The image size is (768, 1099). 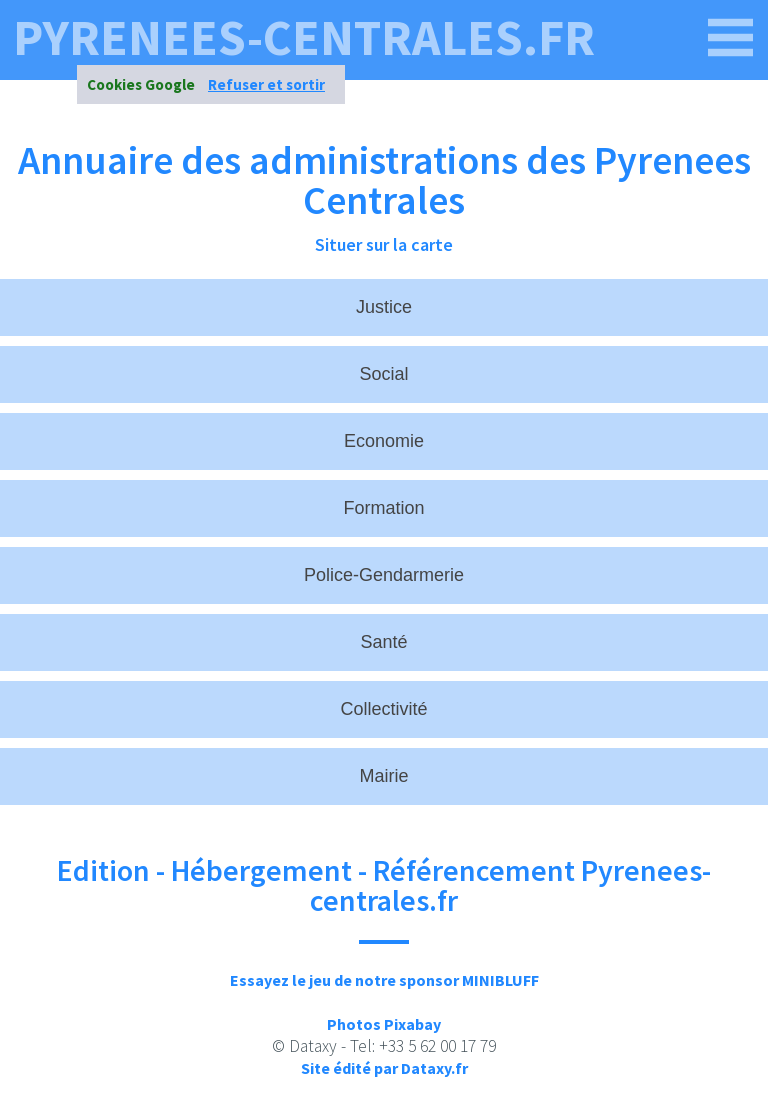 What do you see at coordinates (731, 38) in the screenshot?
I see `[pyrenees-centrales.fr]` at bounding box center [731, 38].